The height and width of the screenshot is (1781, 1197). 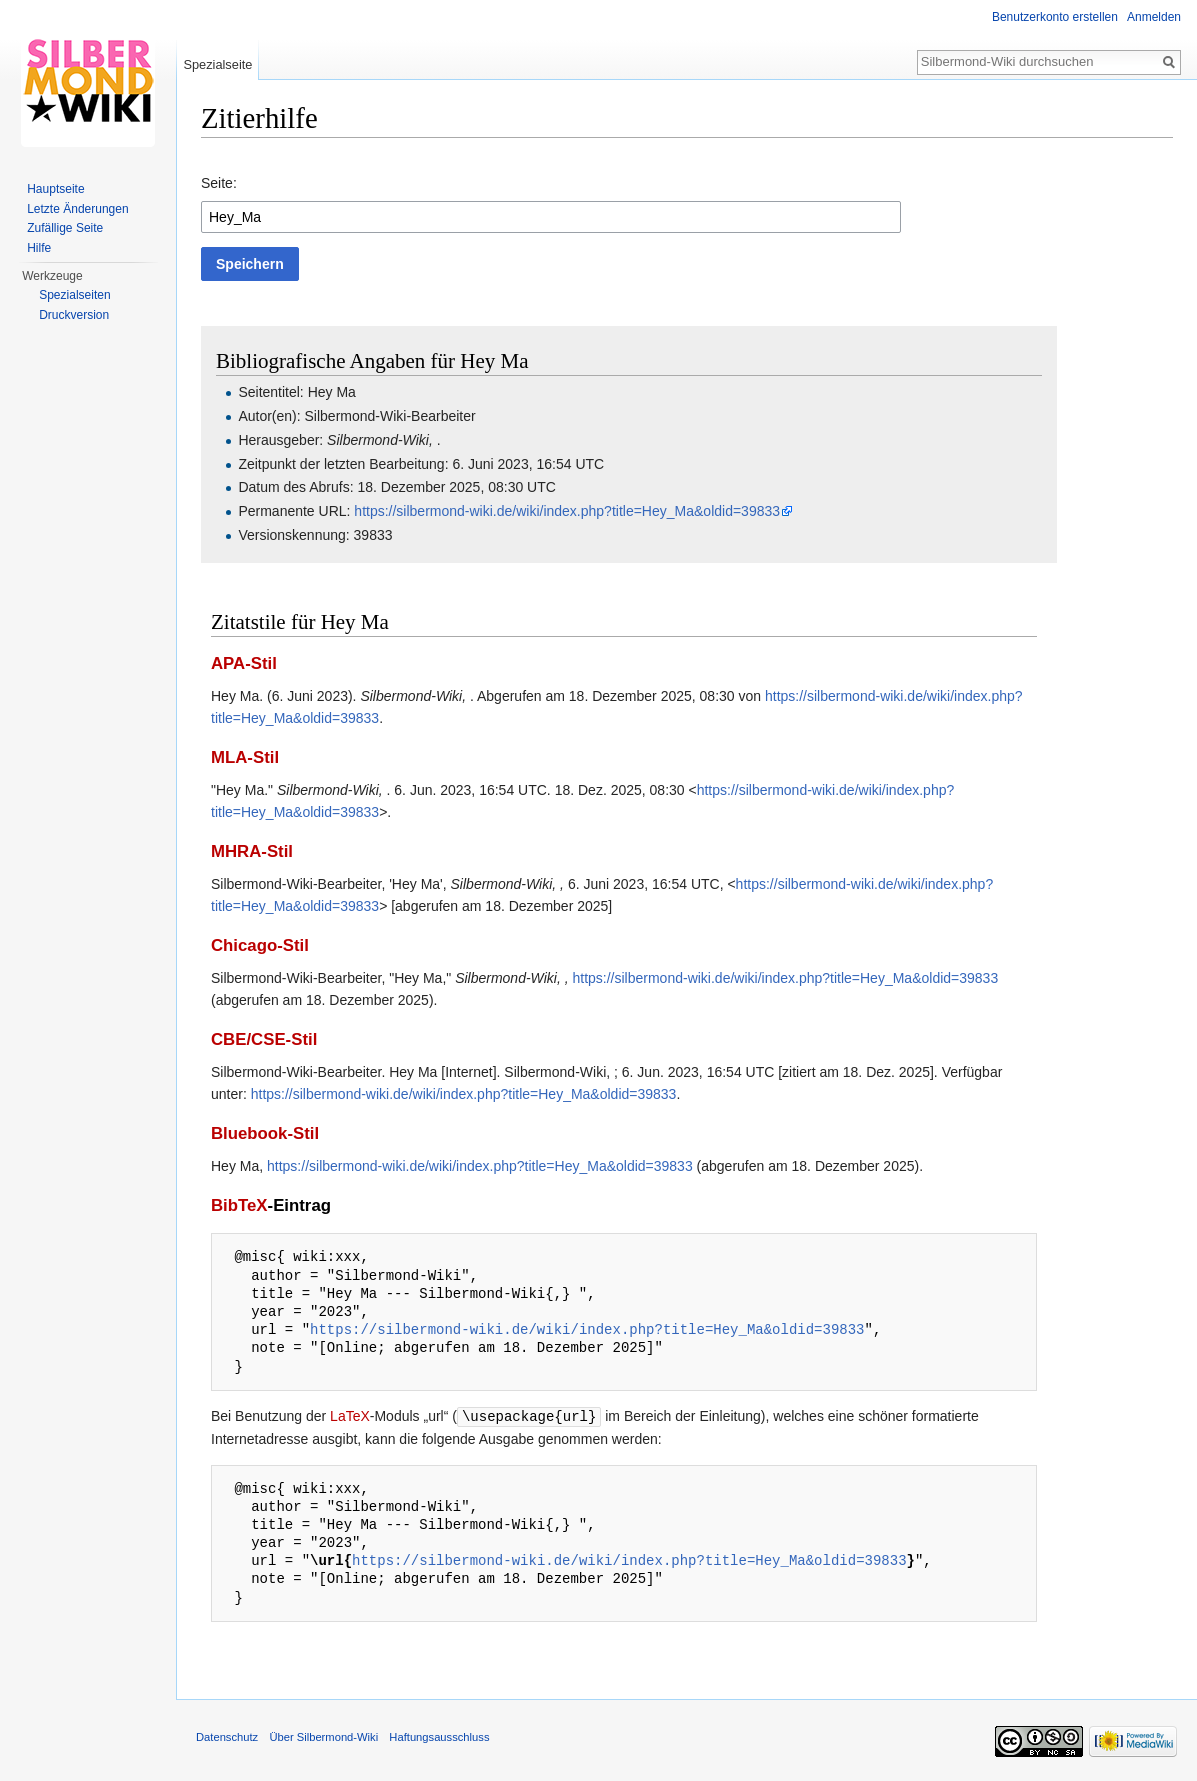 What do you see at coordinates (250, 264) in the screenshot?
I see `[button]` at bounding box center [250, 264].